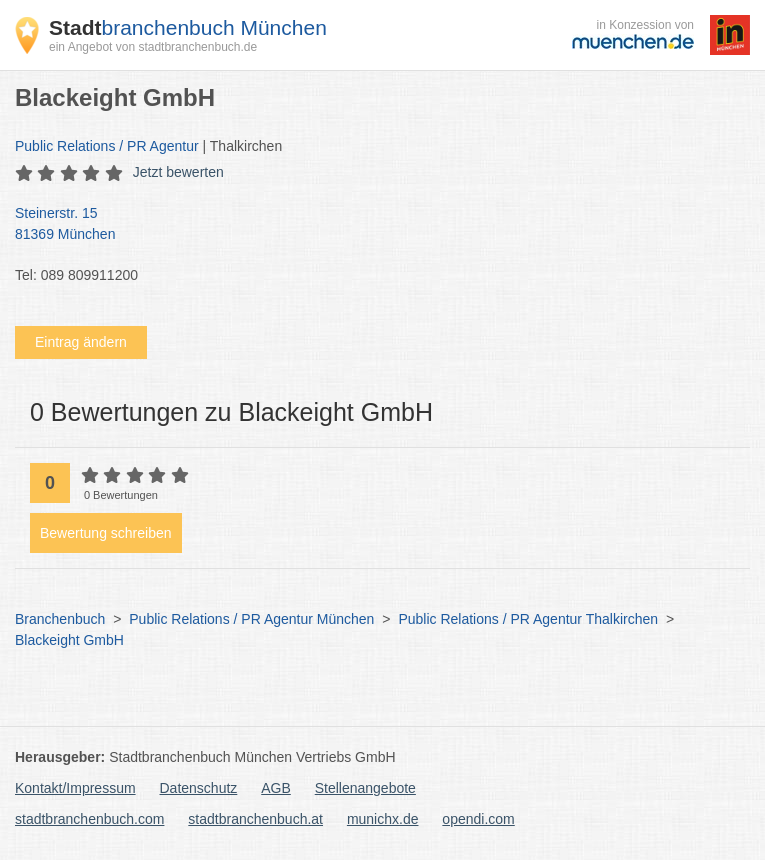  What do you see at coordinates (60, 619) in the screenshot?
I see `Branchenbuch` at bounding box center [60, 619].